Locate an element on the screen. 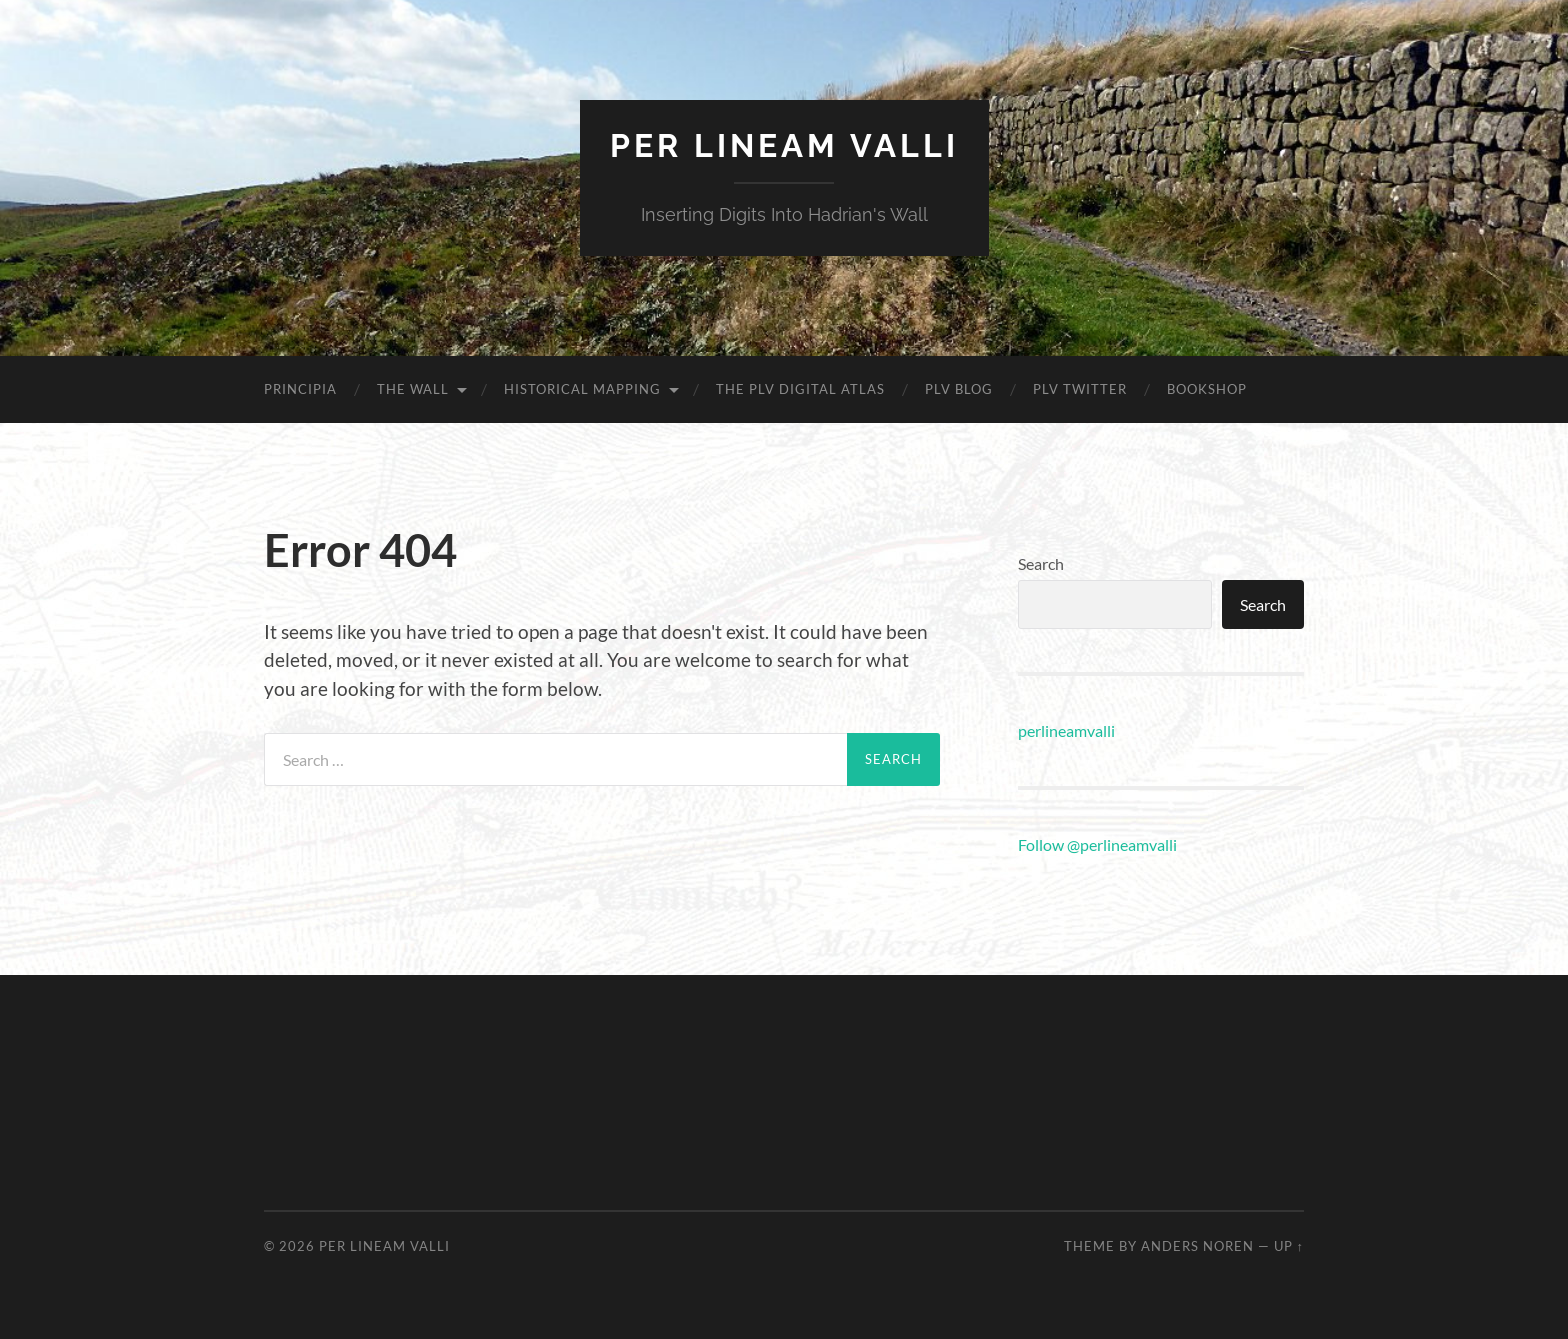 The image size is (1568, 1339). Bookshop is located at coordinates (1207, 389).